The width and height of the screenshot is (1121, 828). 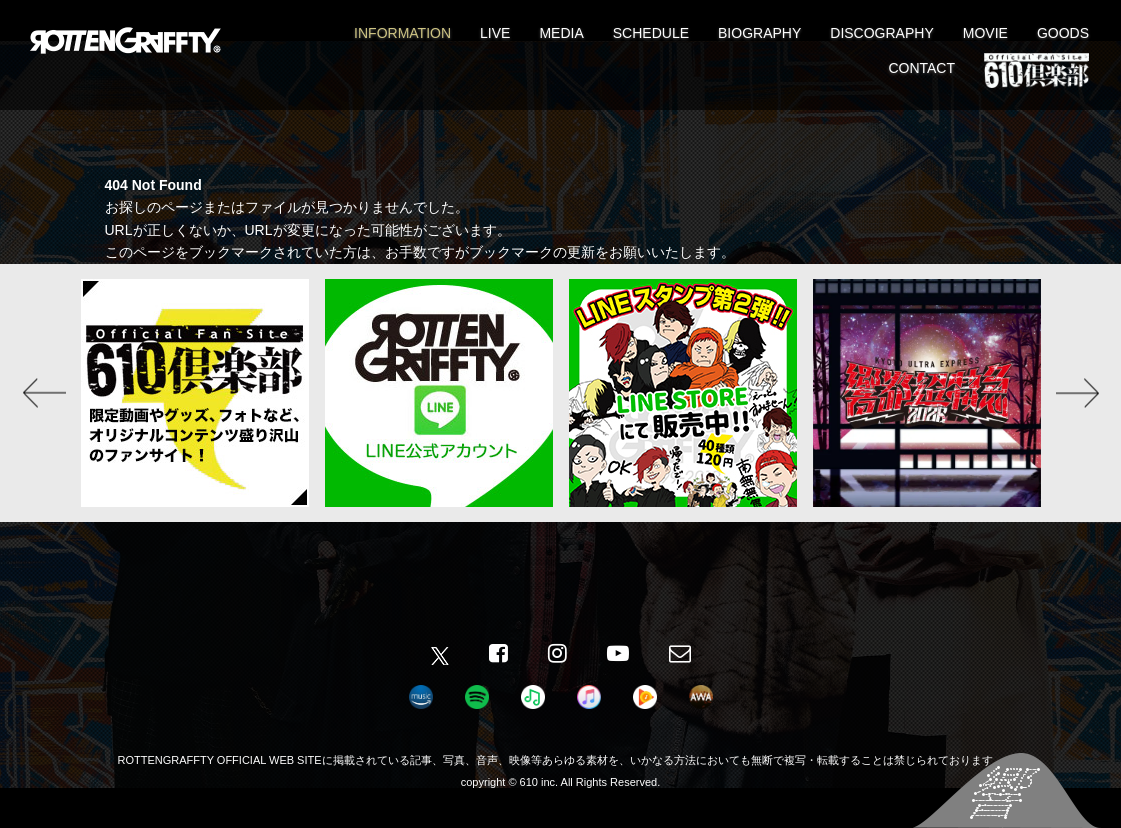 I want to click on INFORMATION, so click(x=402, y=33).